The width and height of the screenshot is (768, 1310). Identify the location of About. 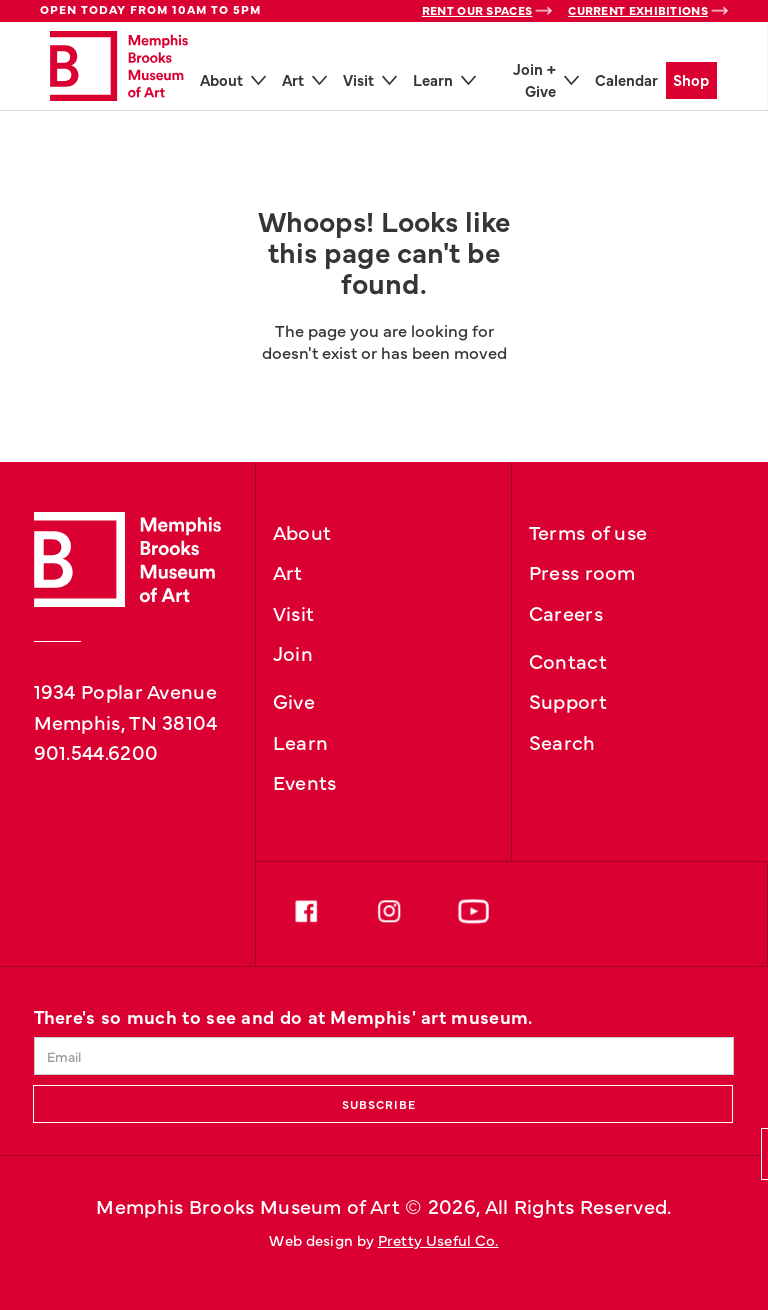
(302, 531).